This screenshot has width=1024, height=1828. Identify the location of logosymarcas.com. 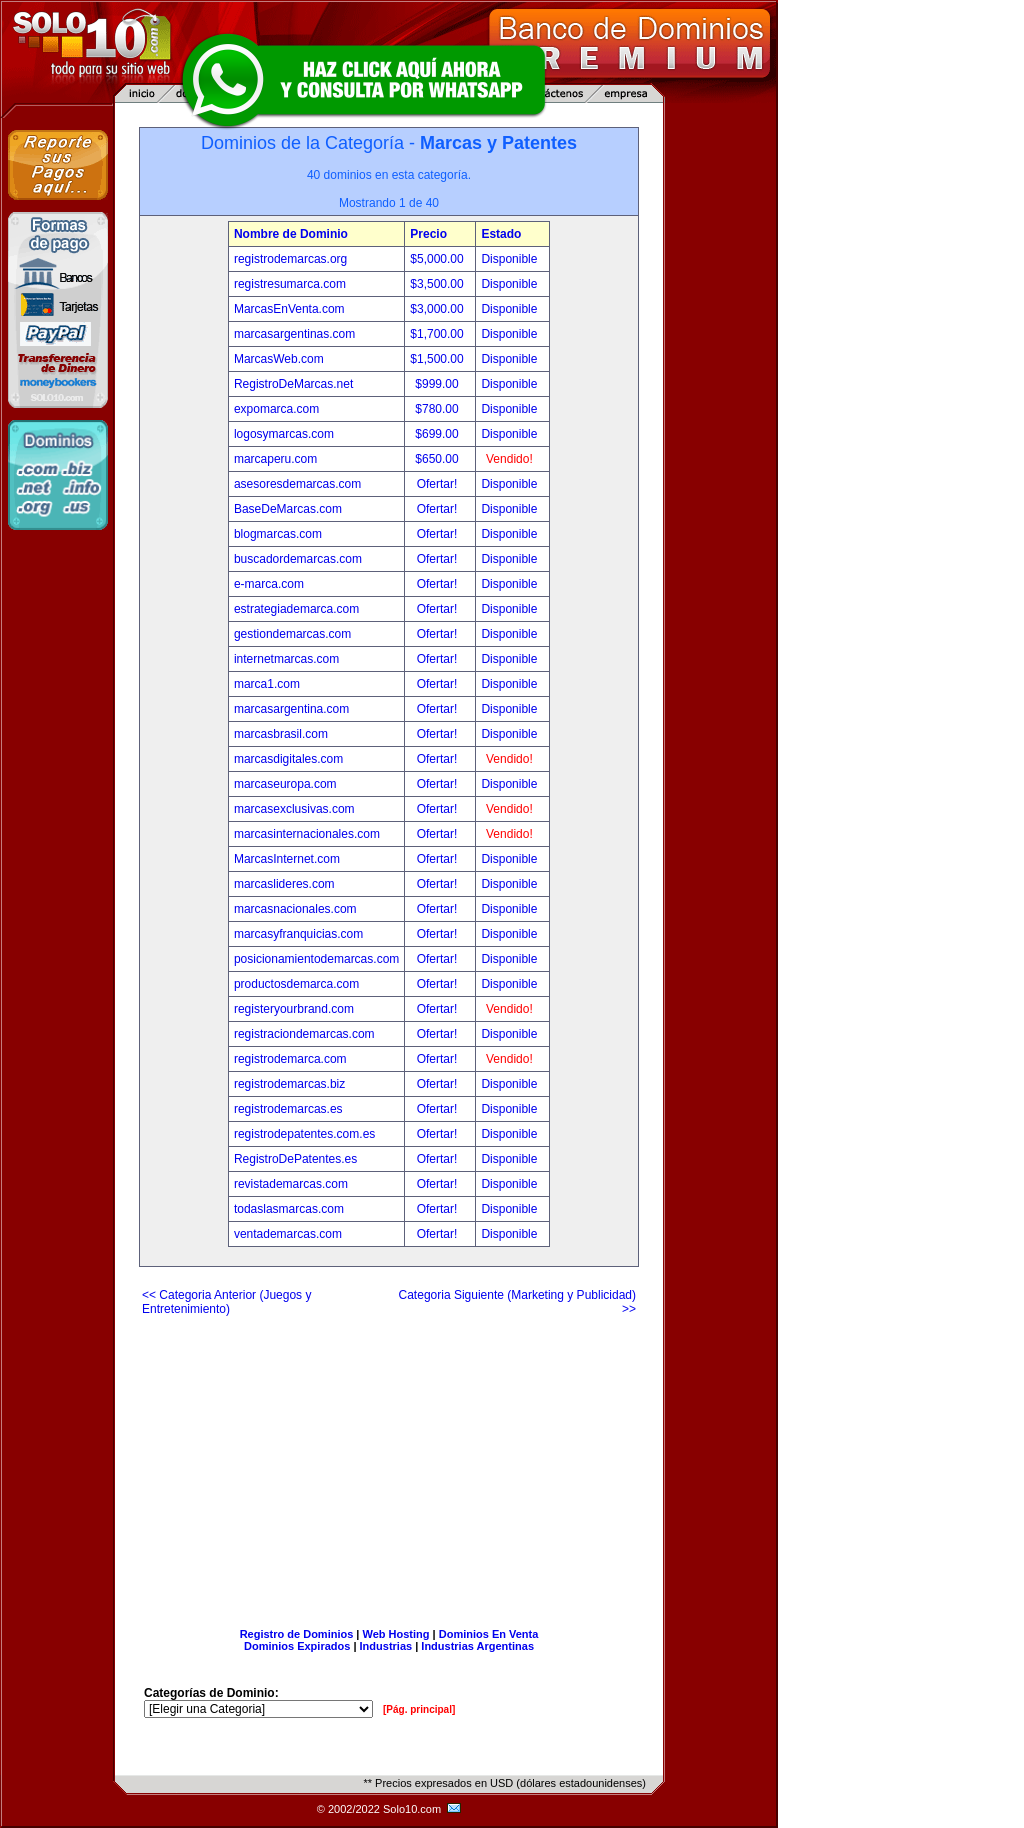
(284, 434).